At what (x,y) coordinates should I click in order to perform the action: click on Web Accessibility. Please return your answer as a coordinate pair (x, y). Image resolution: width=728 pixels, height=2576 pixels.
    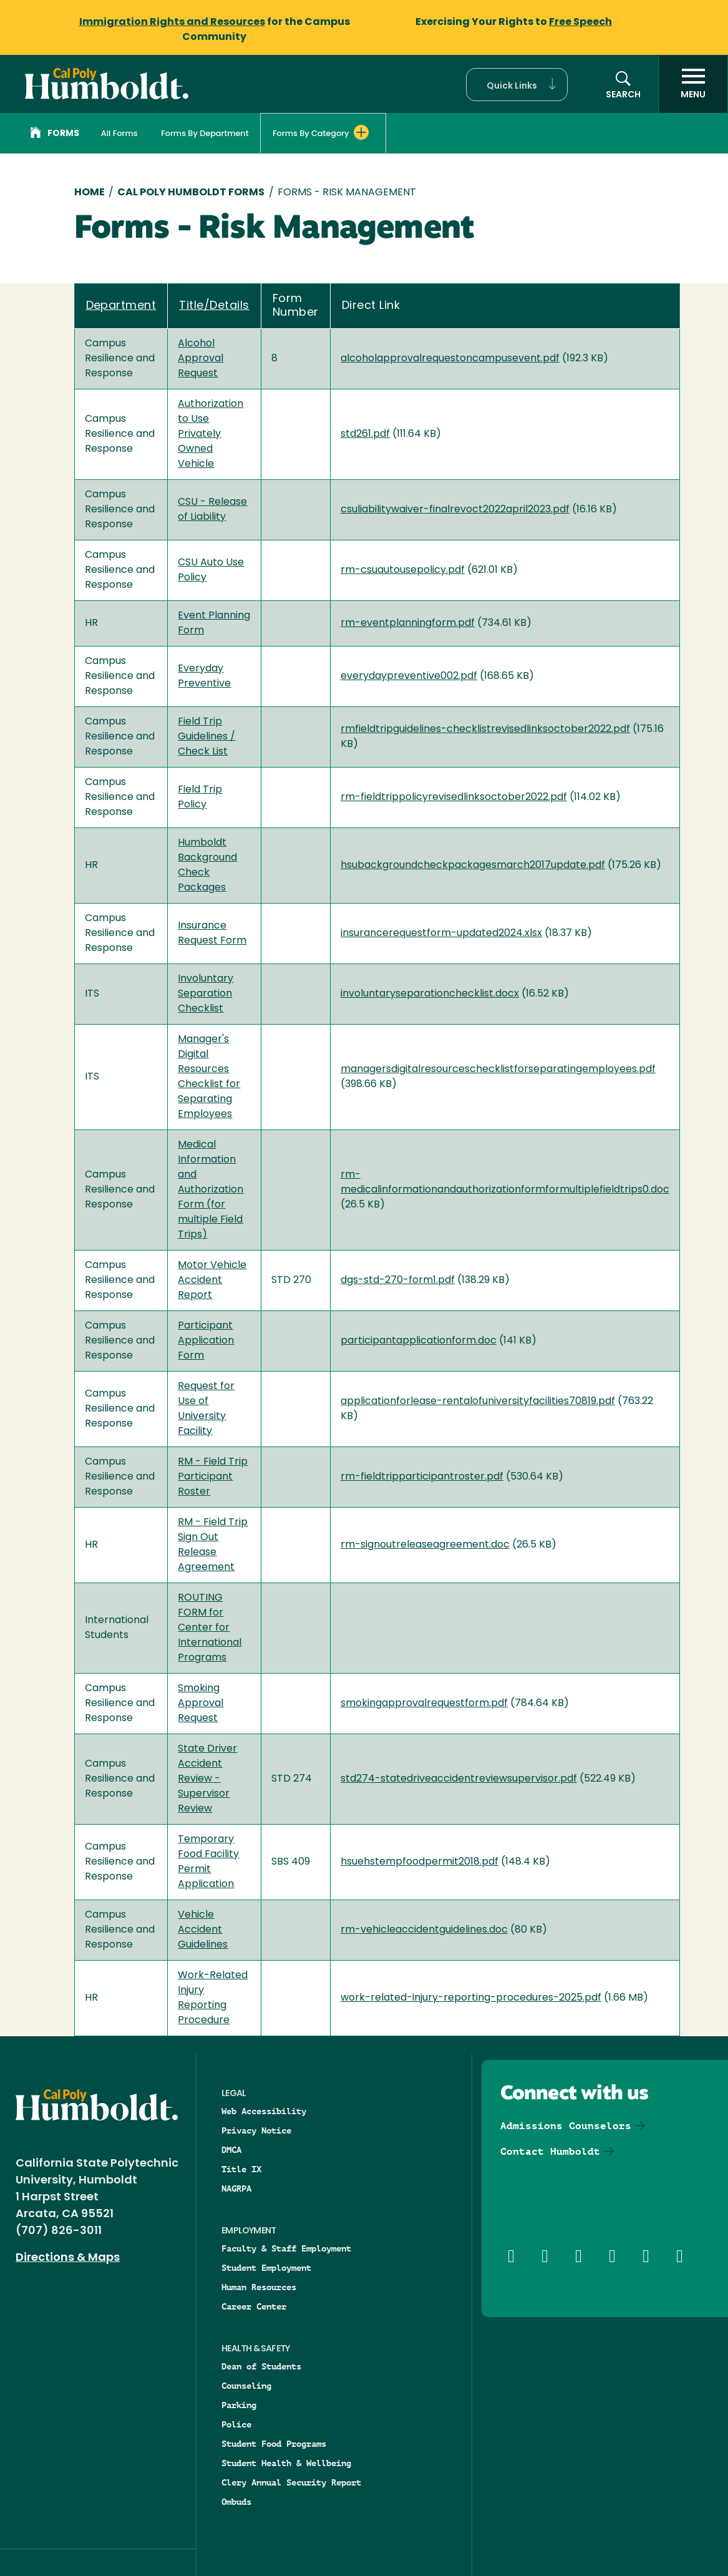
    Looking at the image, I should click on (263, 2111).